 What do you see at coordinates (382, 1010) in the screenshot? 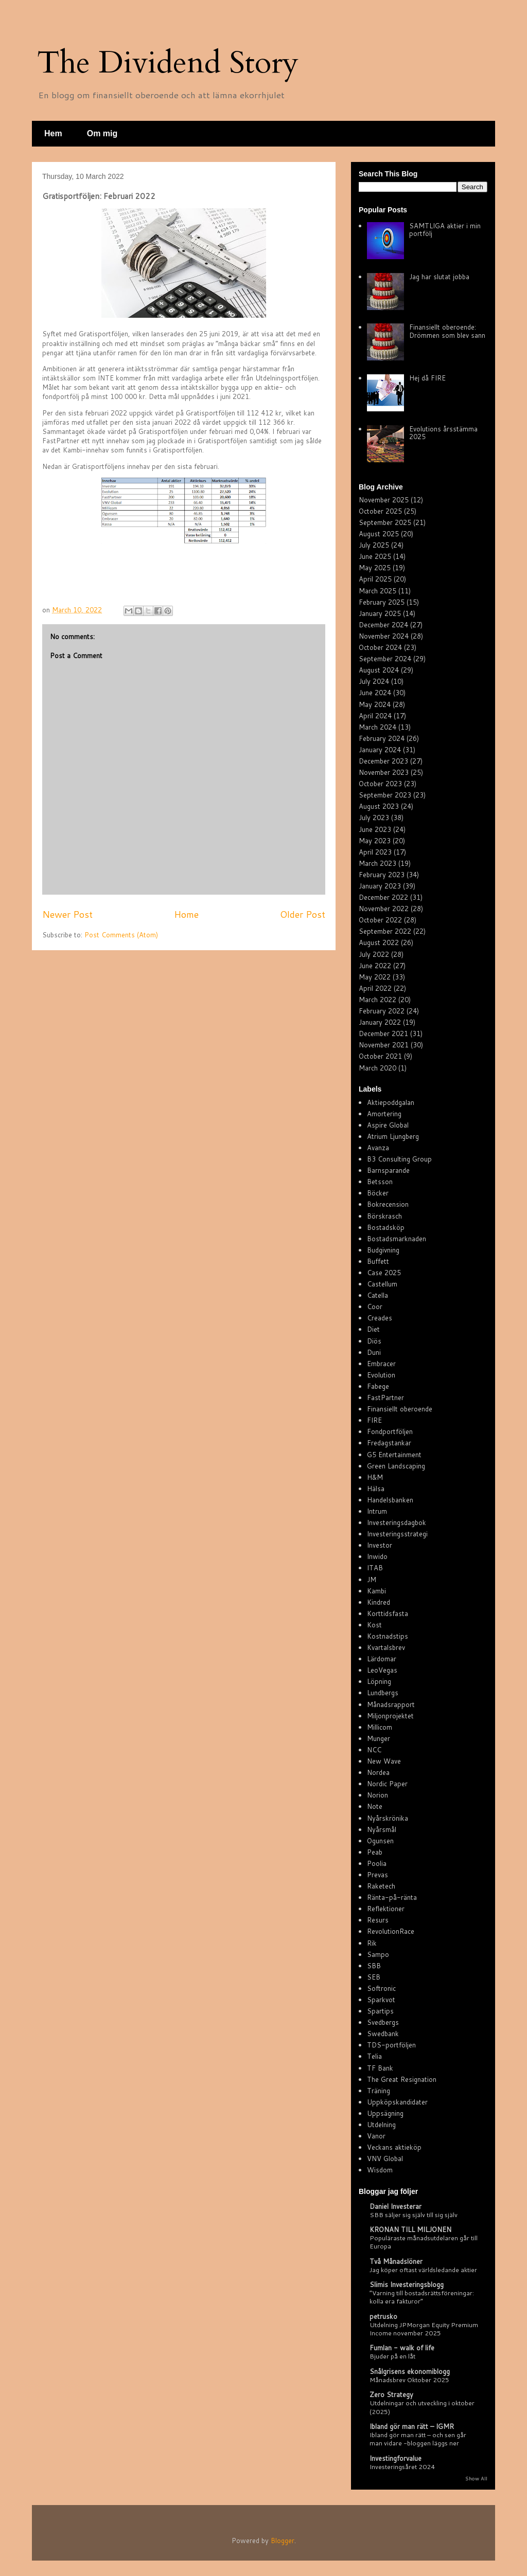
I see `February 2022` at bounding box center [382, 1010].